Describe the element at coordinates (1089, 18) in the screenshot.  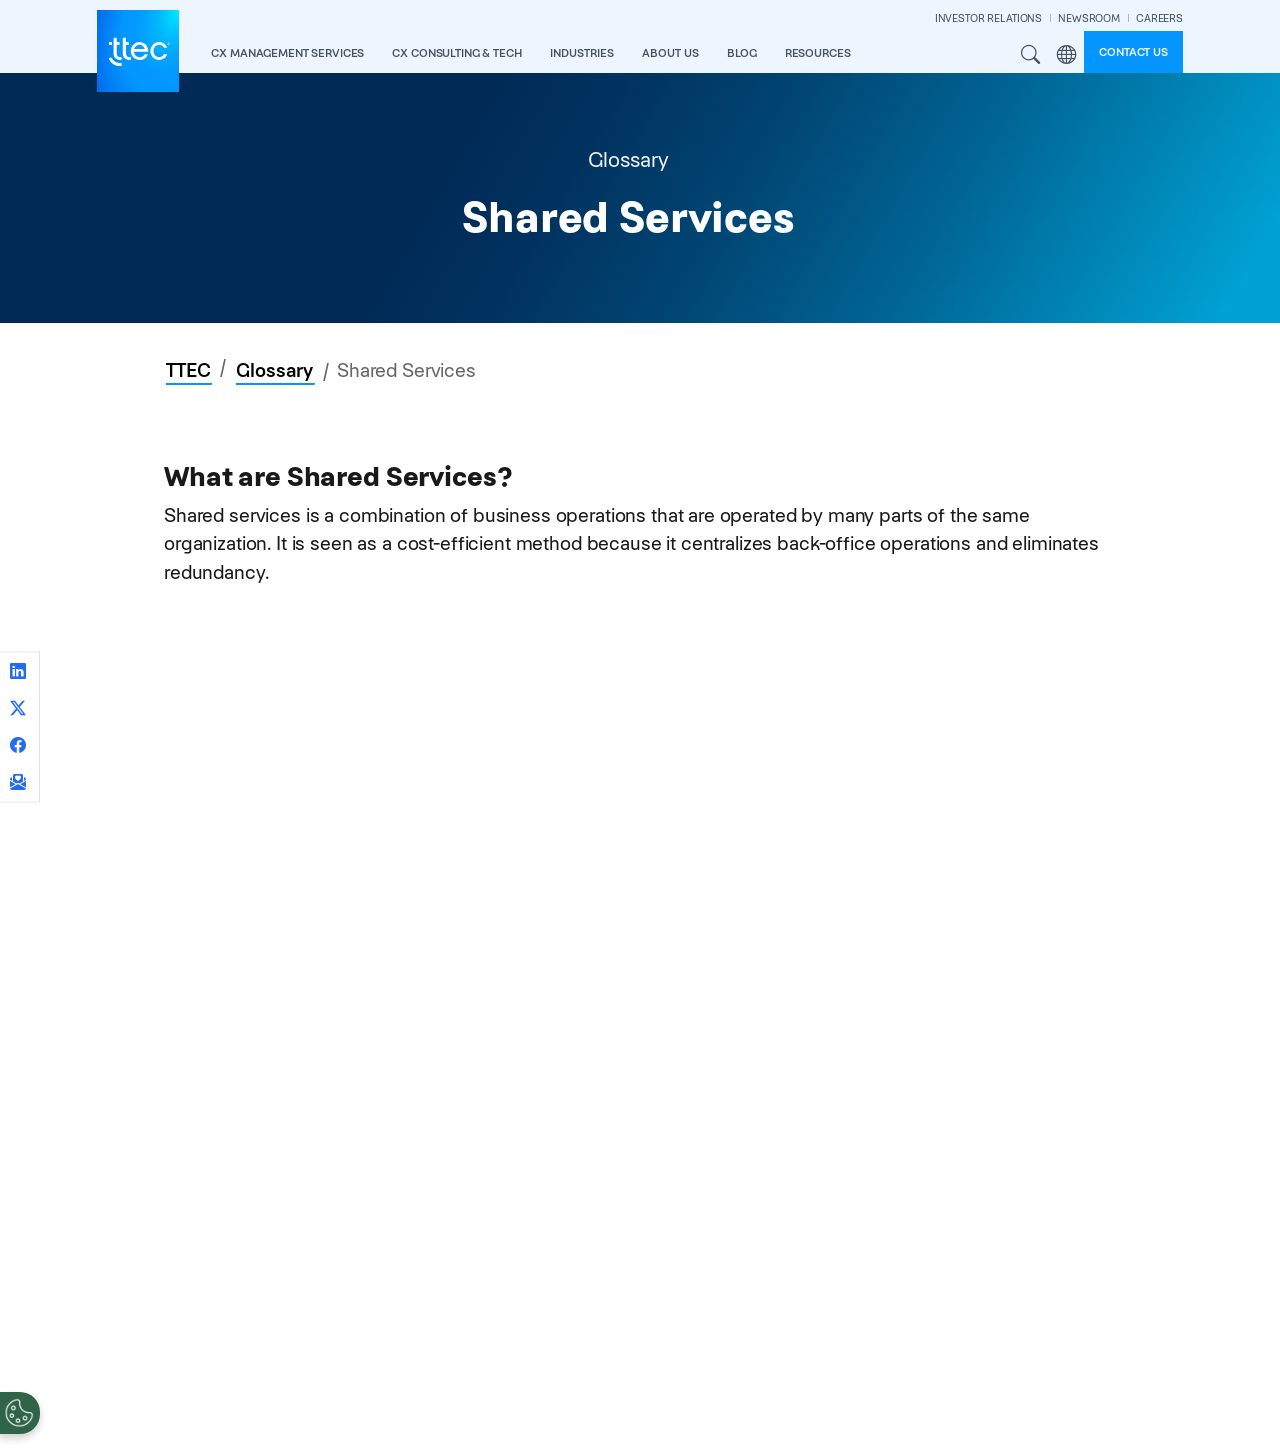
I see `NEWSROOM` at that location.